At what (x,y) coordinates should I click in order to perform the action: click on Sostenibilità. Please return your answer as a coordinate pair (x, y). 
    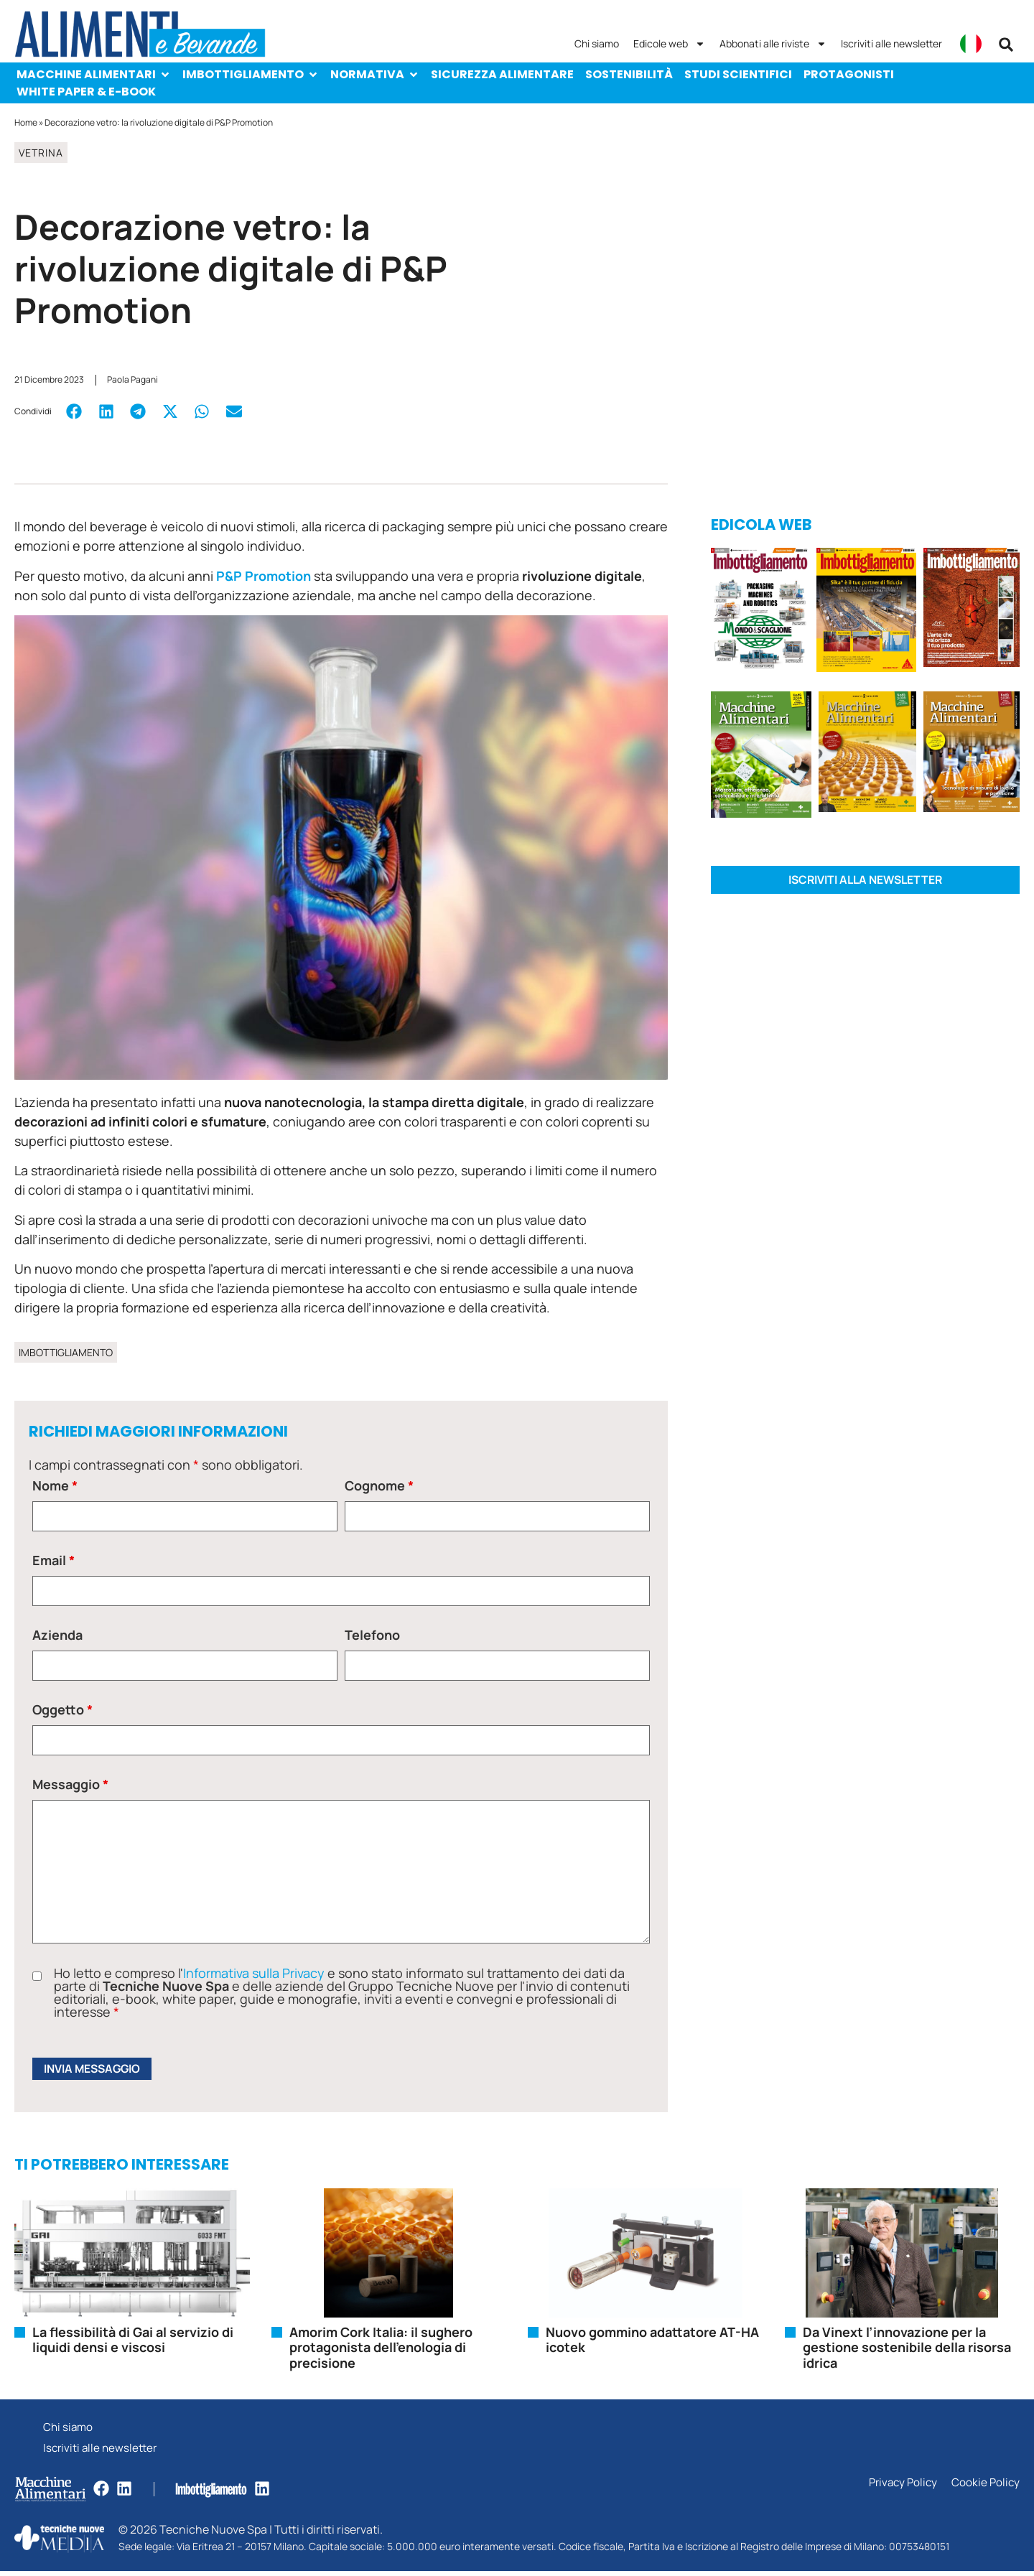
    Looking at the image, I should click on (629, 74).